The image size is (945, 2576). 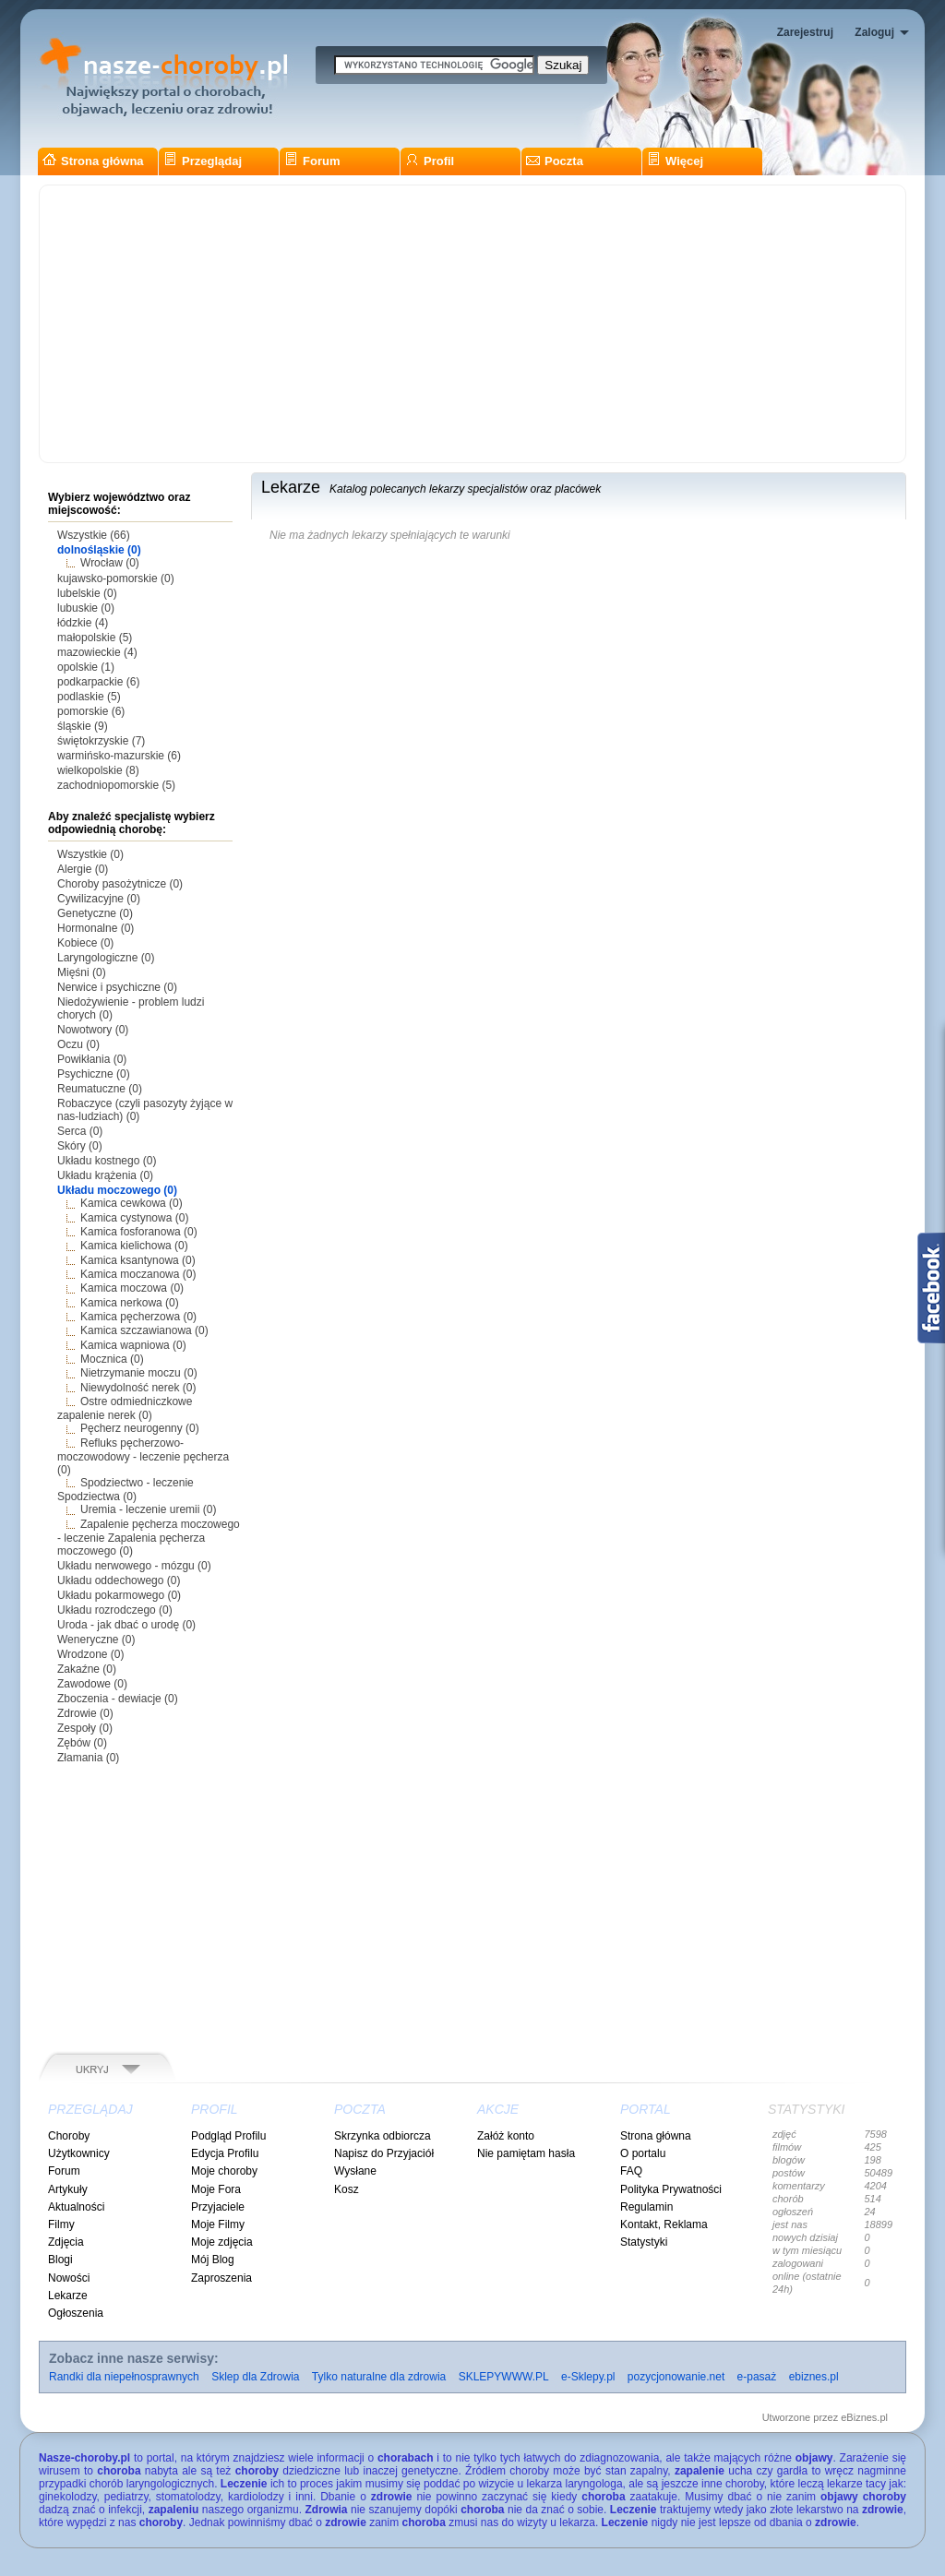 I want to click on Nie pamiętam hasła, so click(x=526, y=2153).